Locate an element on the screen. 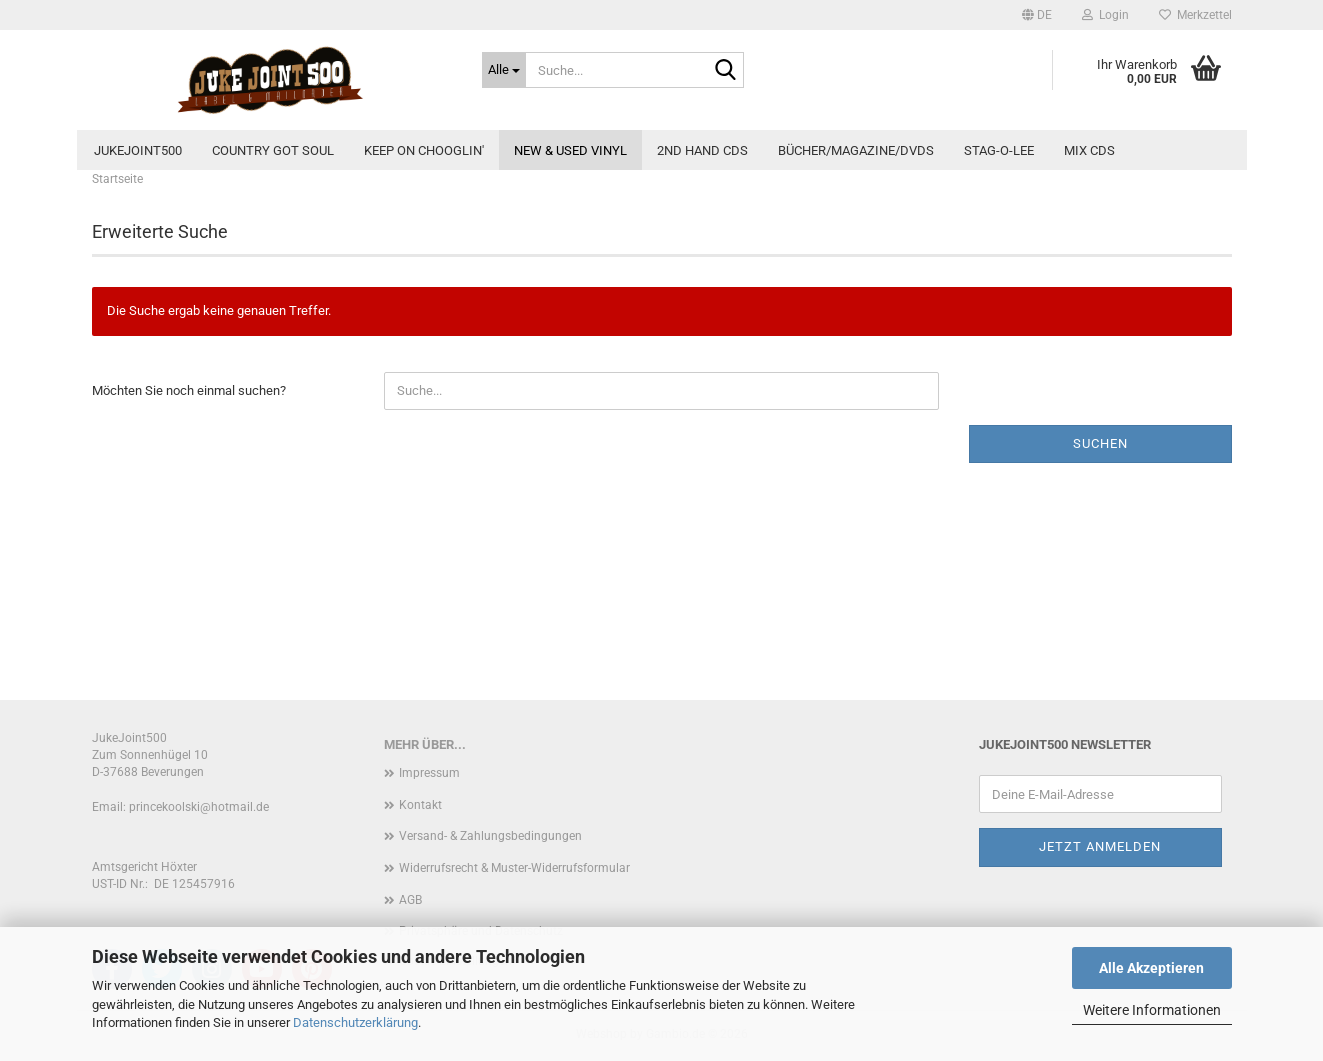 Image resolution: width=1323 pixels, height=1061 pixels. 2nd Hand CDs is located at coordinates (702, 150).